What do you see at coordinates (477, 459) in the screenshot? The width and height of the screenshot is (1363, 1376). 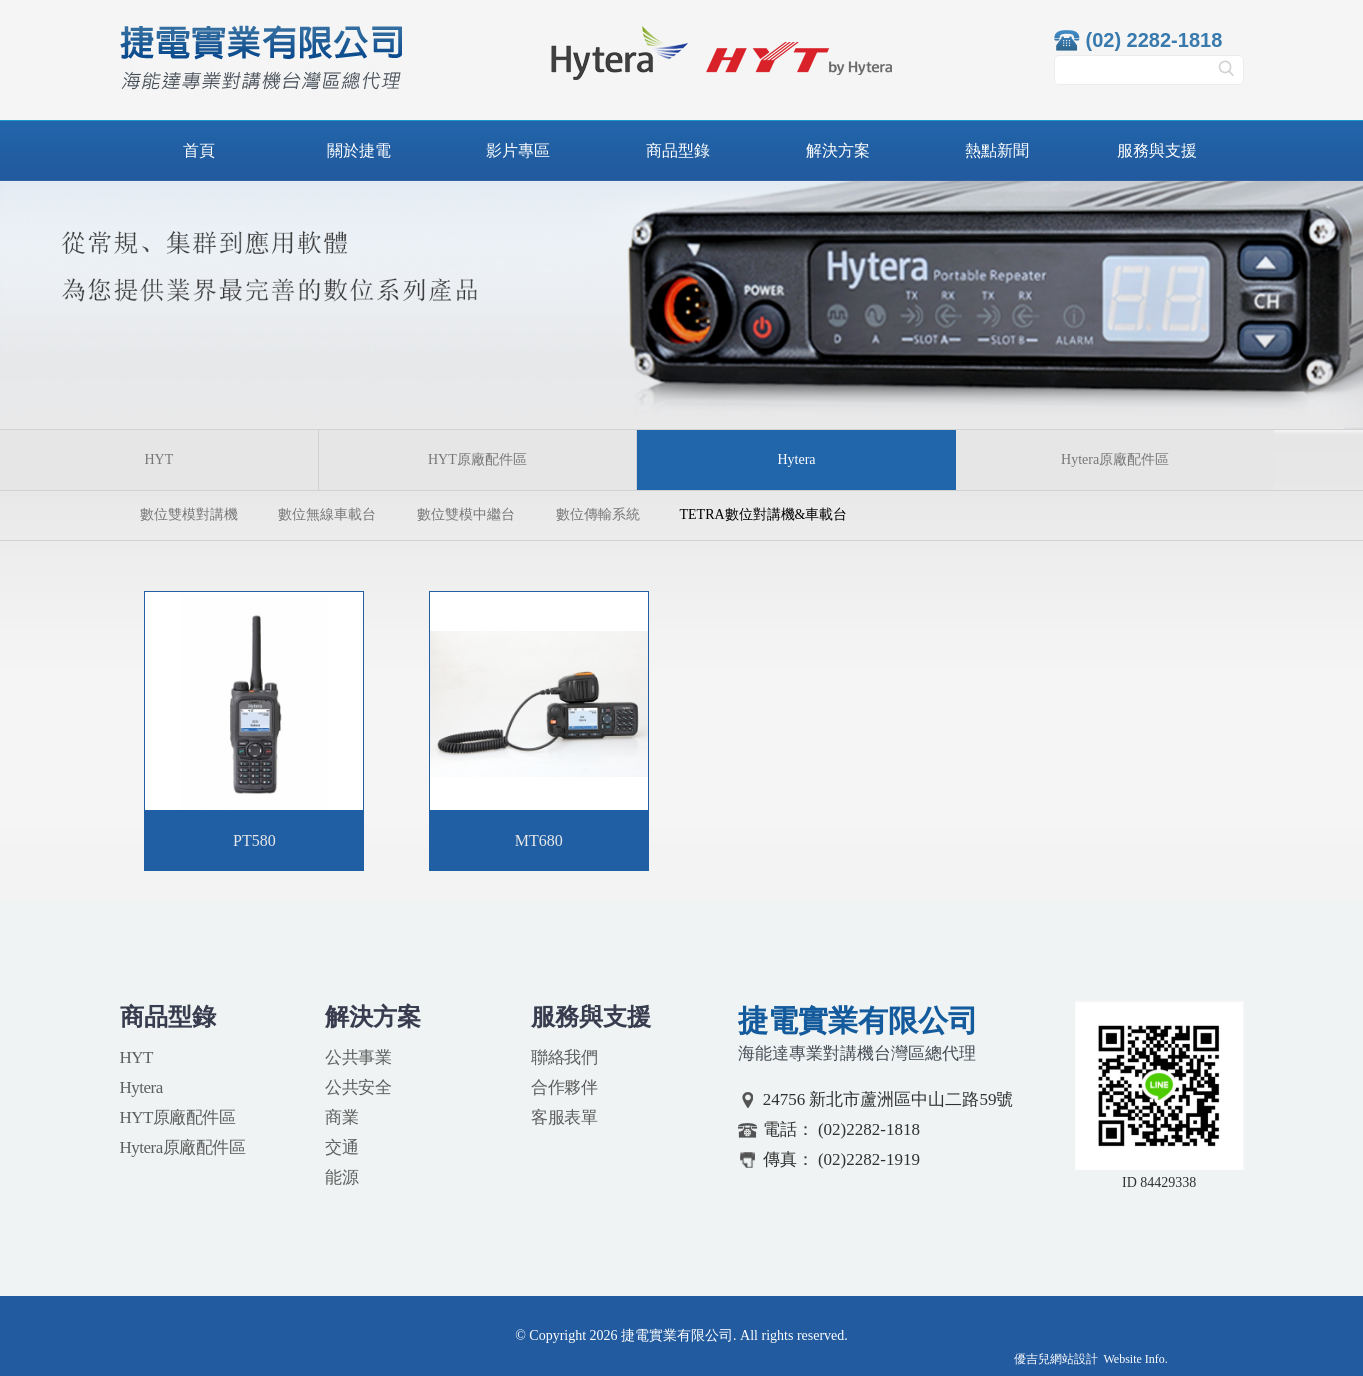 I see `HYT原廠配件區` at bounding box center [477, 459].